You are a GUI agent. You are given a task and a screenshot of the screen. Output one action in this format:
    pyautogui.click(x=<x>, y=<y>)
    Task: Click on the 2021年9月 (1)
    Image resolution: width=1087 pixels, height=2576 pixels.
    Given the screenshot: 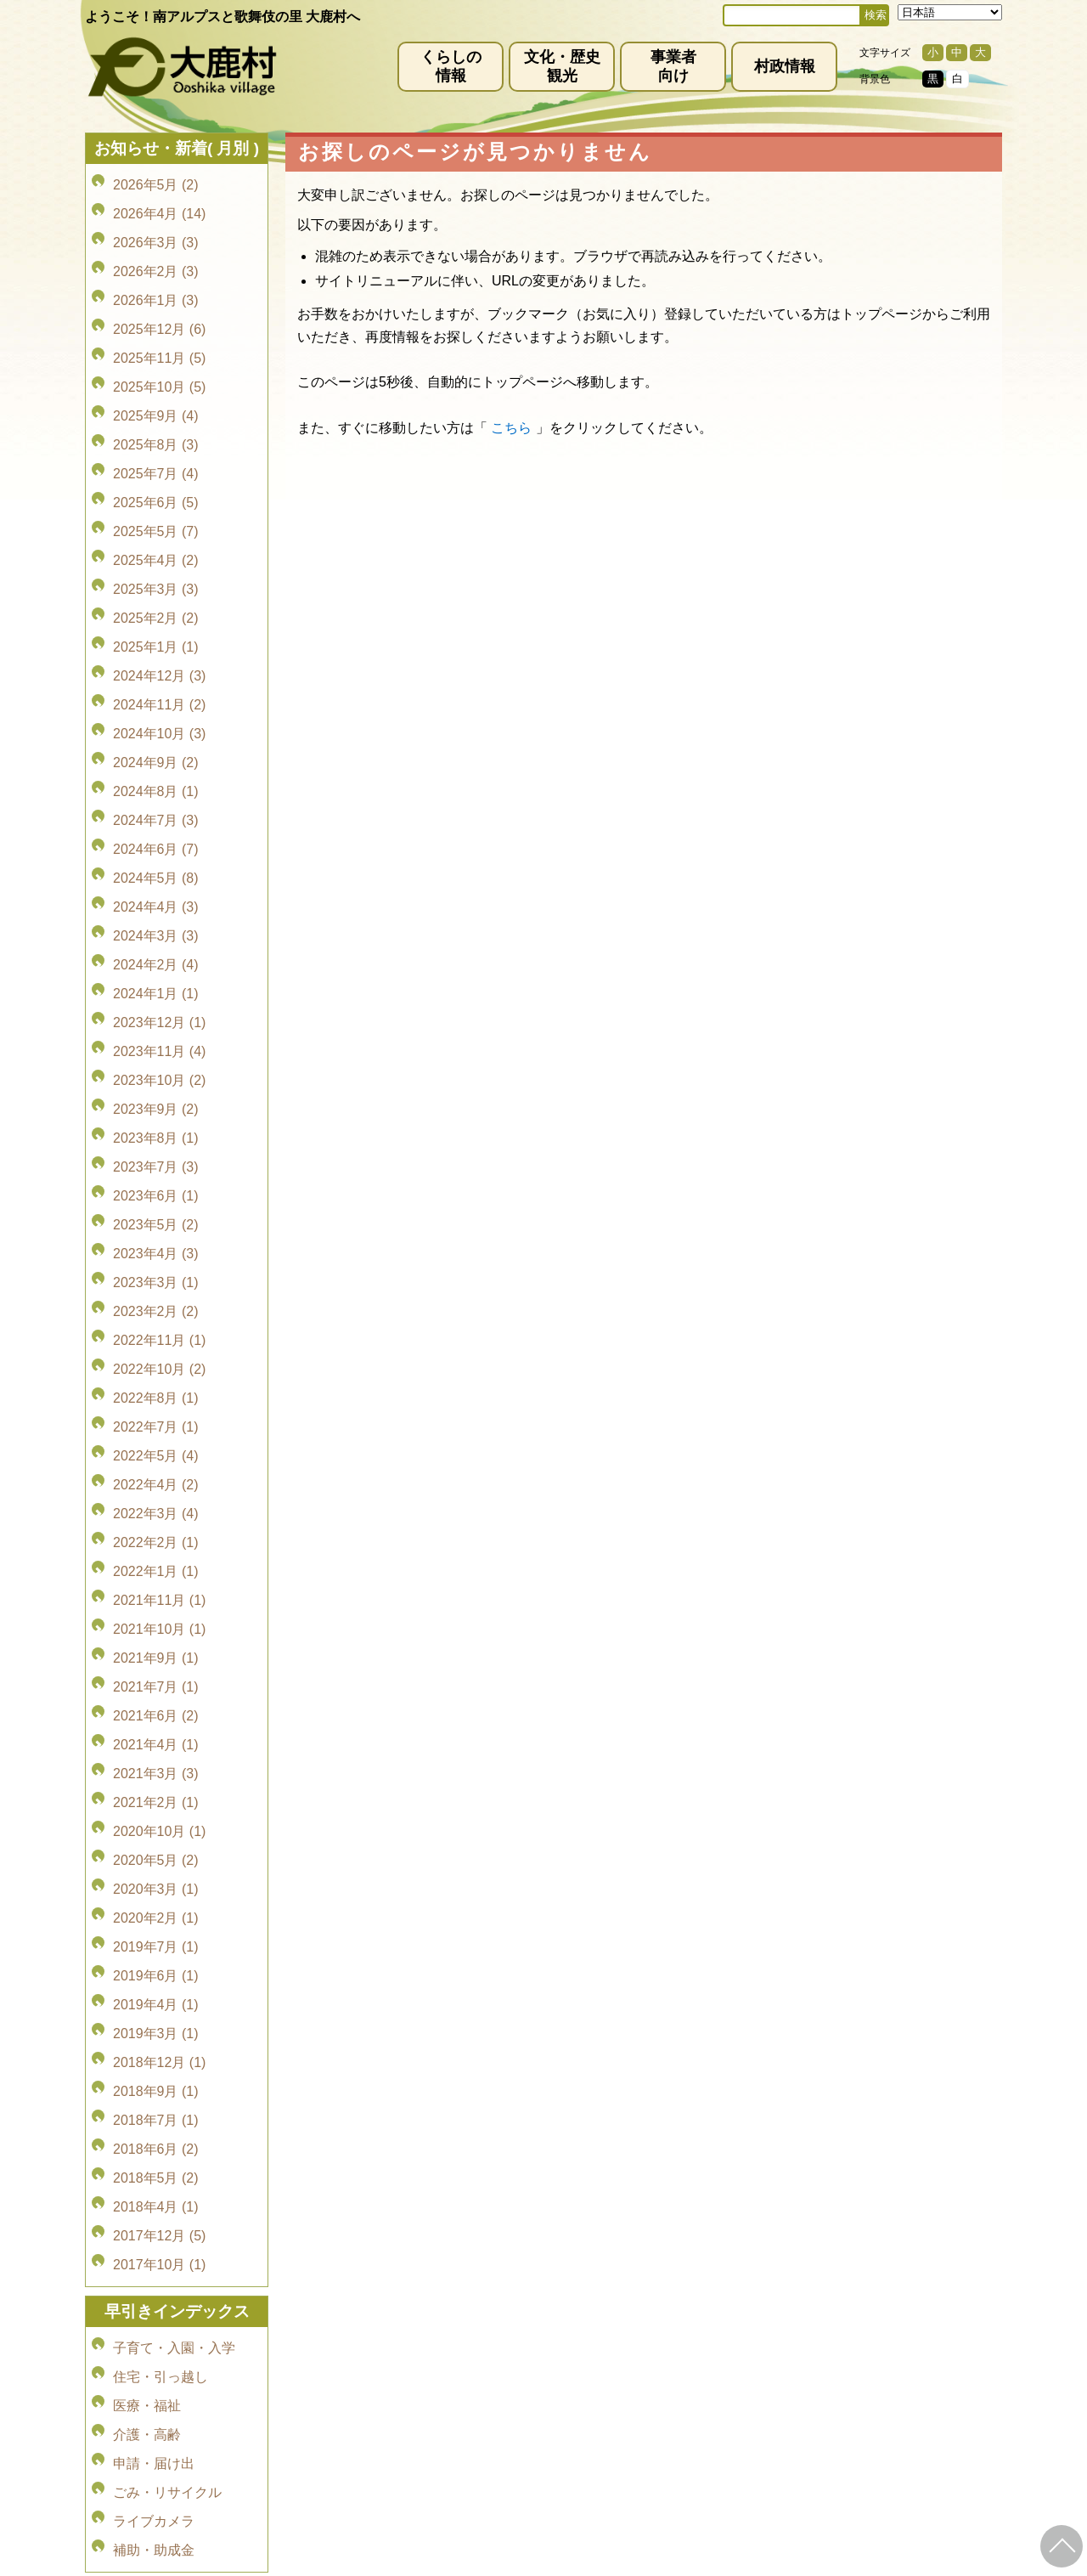 What is the action you would take?
    pyautogui.click(x=156, y=1395)
    